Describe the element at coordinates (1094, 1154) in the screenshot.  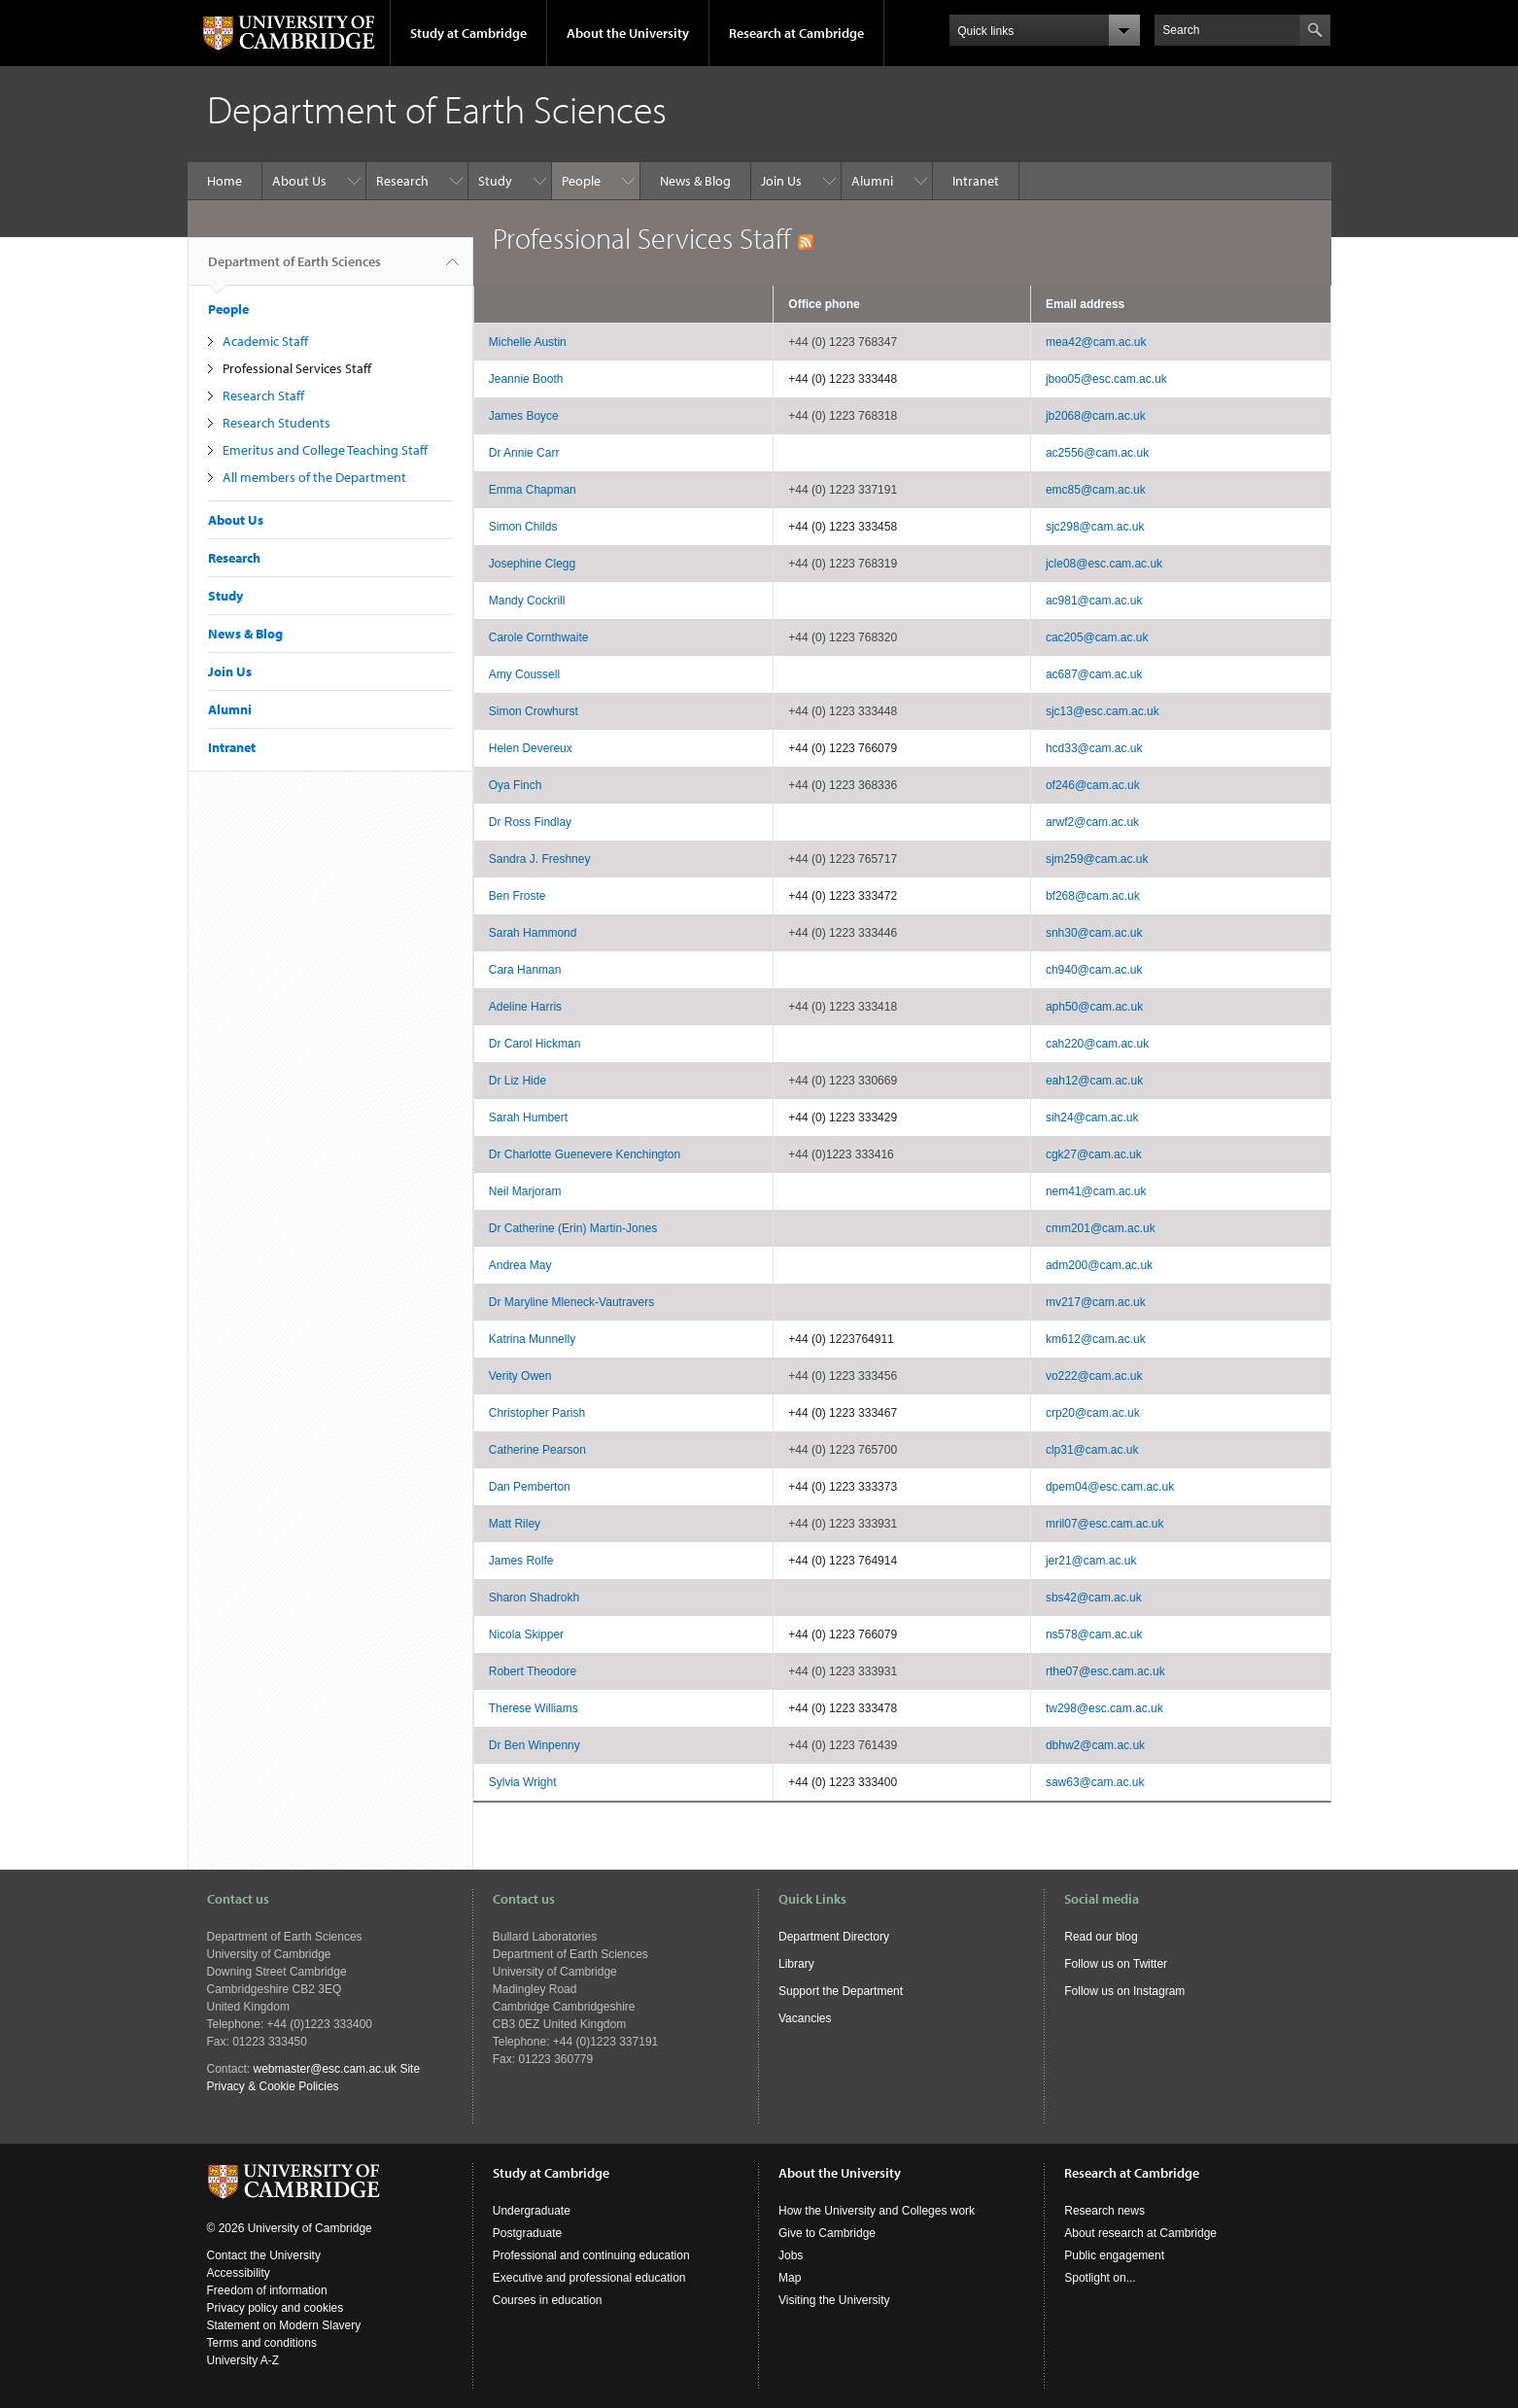
I see `cgk27@cam.ac.uk` at that location.